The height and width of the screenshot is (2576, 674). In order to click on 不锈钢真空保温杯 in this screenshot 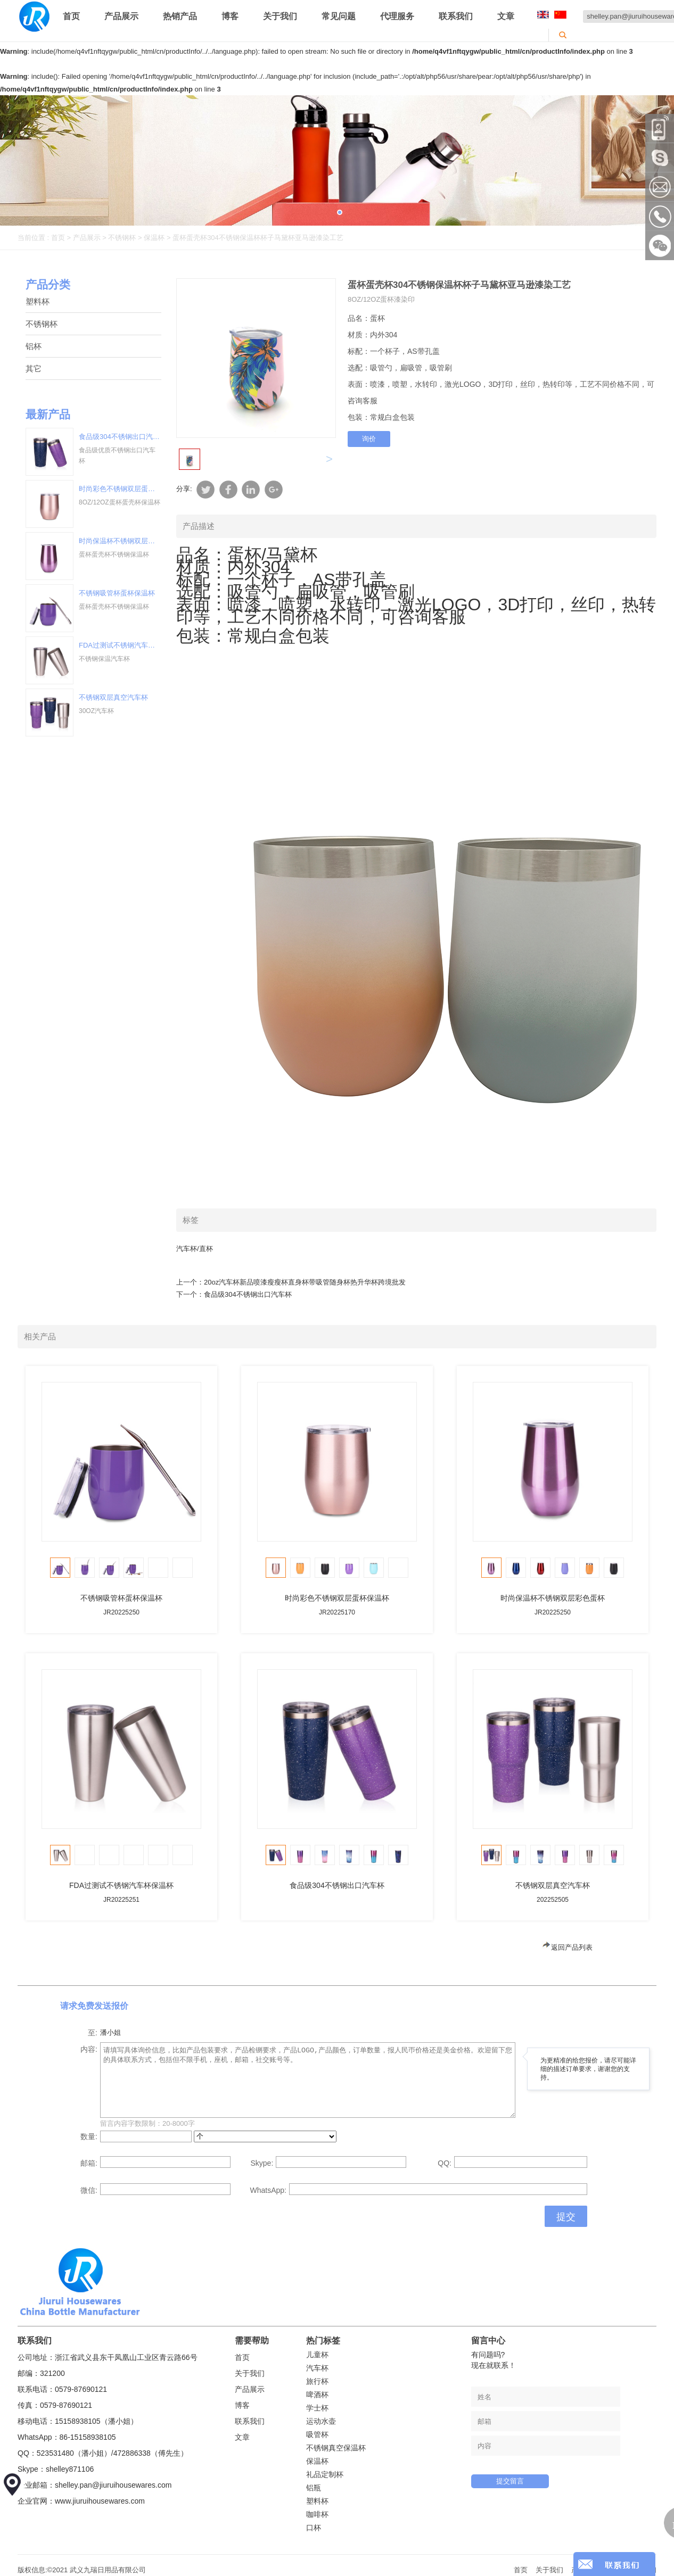, I will do `click(336, 2448)`.